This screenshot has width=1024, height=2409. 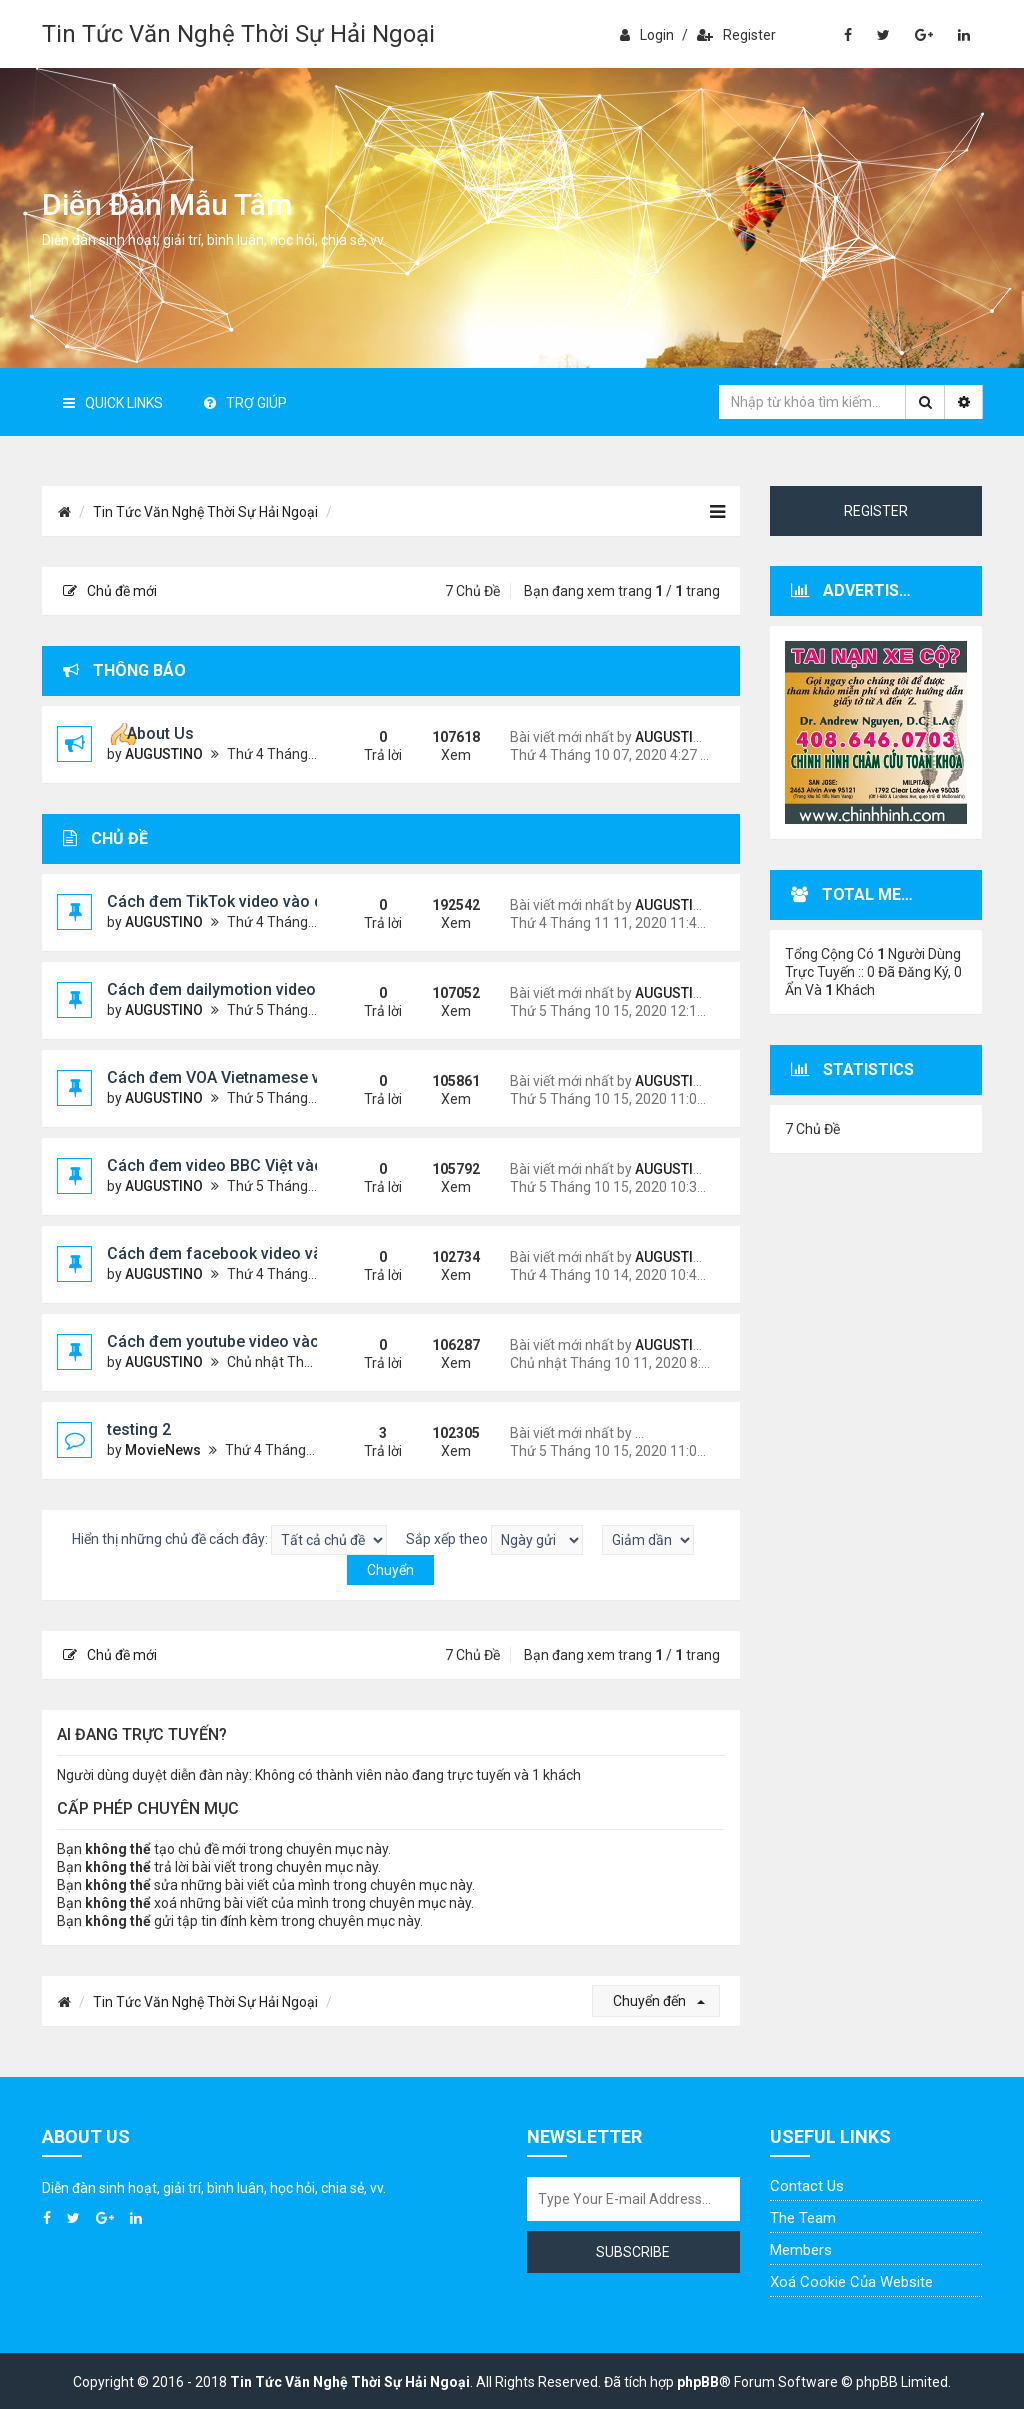 What do you see at coordinates (113, 403) in the screenshot?
I see `Quick Links` at bounding box center [113, 403].